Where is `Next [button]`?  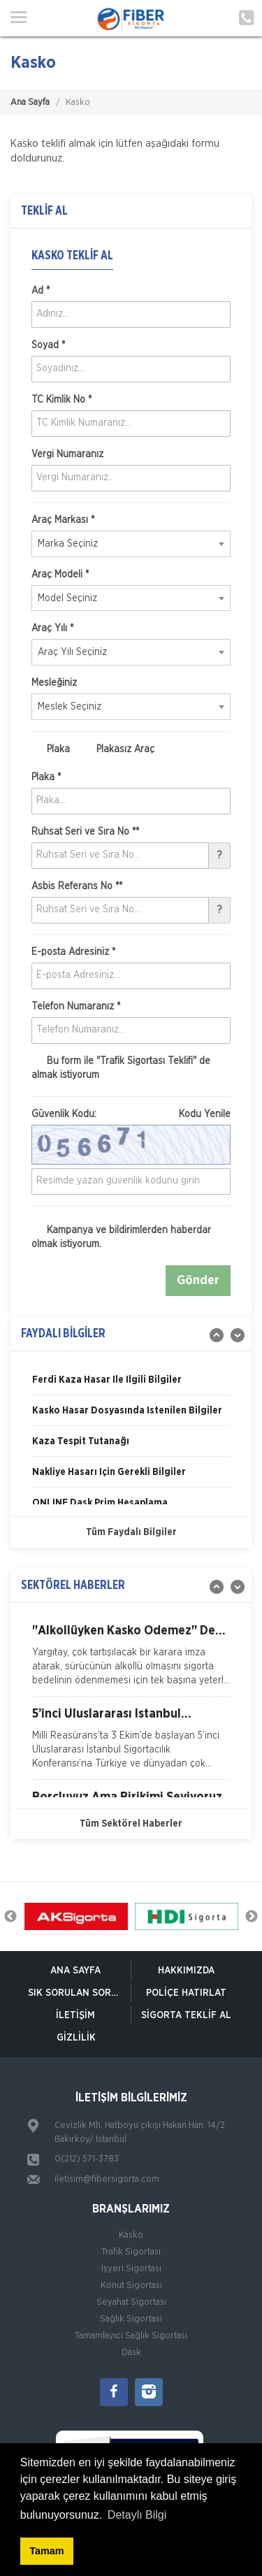
Next [button] is located at coordinates (252, 1917).